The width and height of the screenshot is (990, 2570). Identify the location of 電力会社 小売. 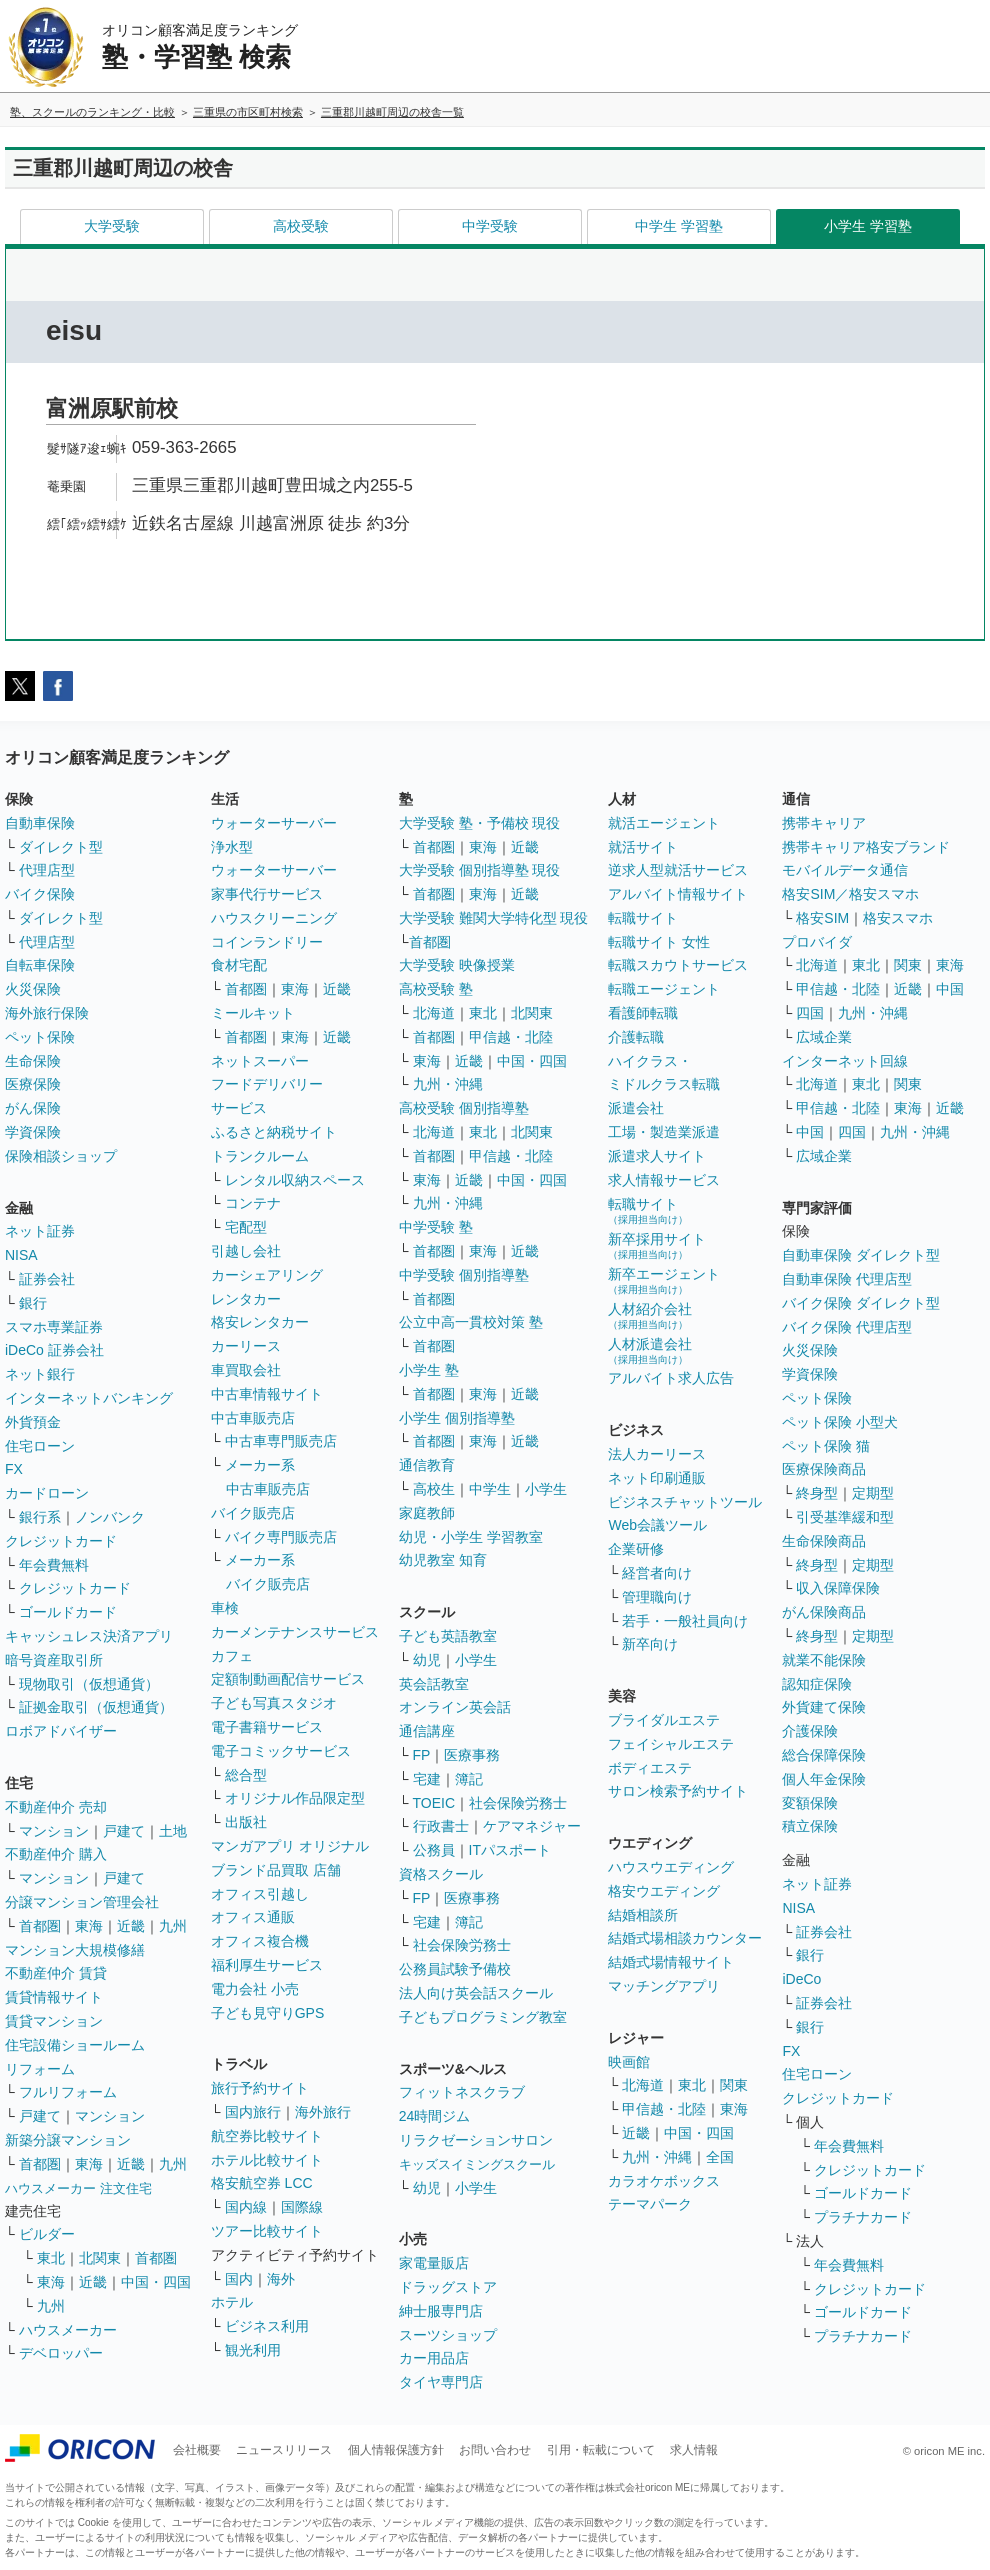
(255, 1989).